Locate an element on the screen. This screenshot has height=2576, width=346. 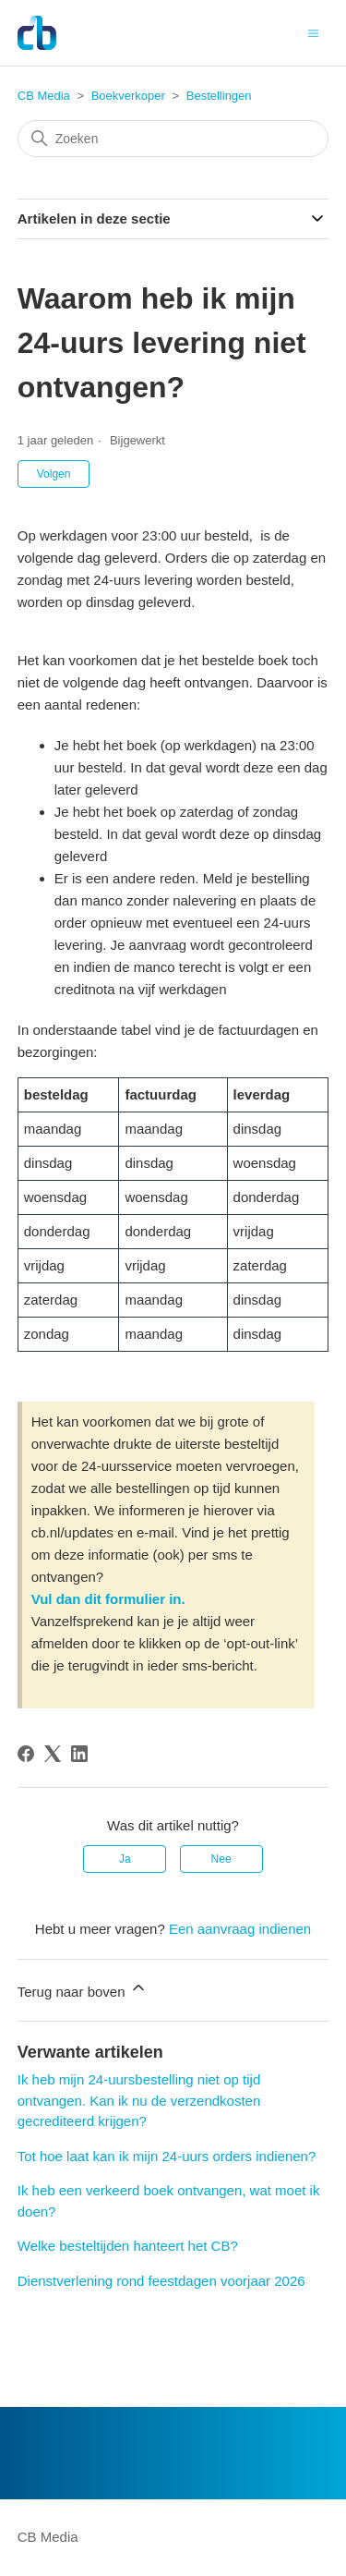
[Zoeken] is located at coordinates (173, 138).